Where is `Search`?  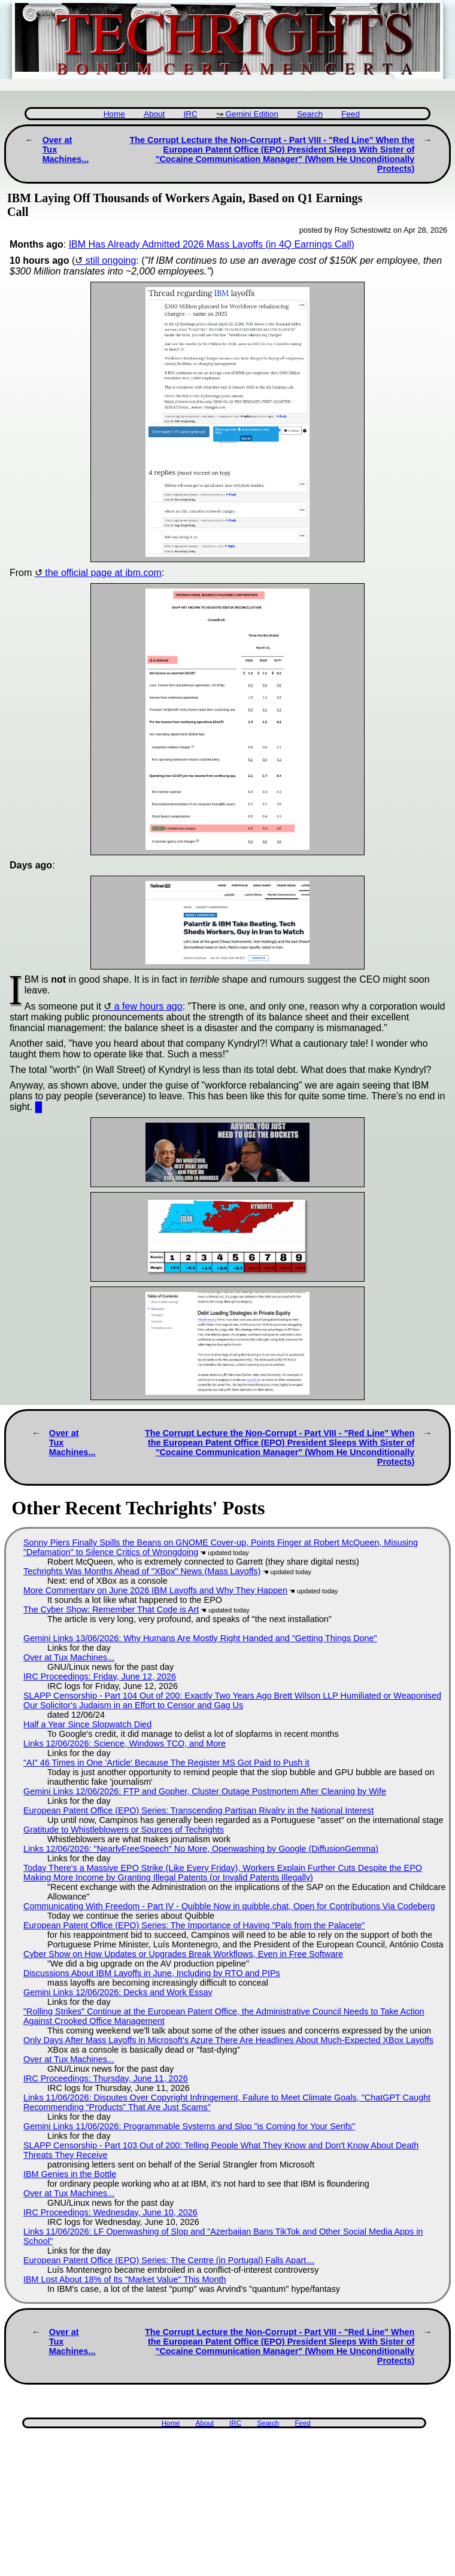
Search is located at coordinates (310, 113).